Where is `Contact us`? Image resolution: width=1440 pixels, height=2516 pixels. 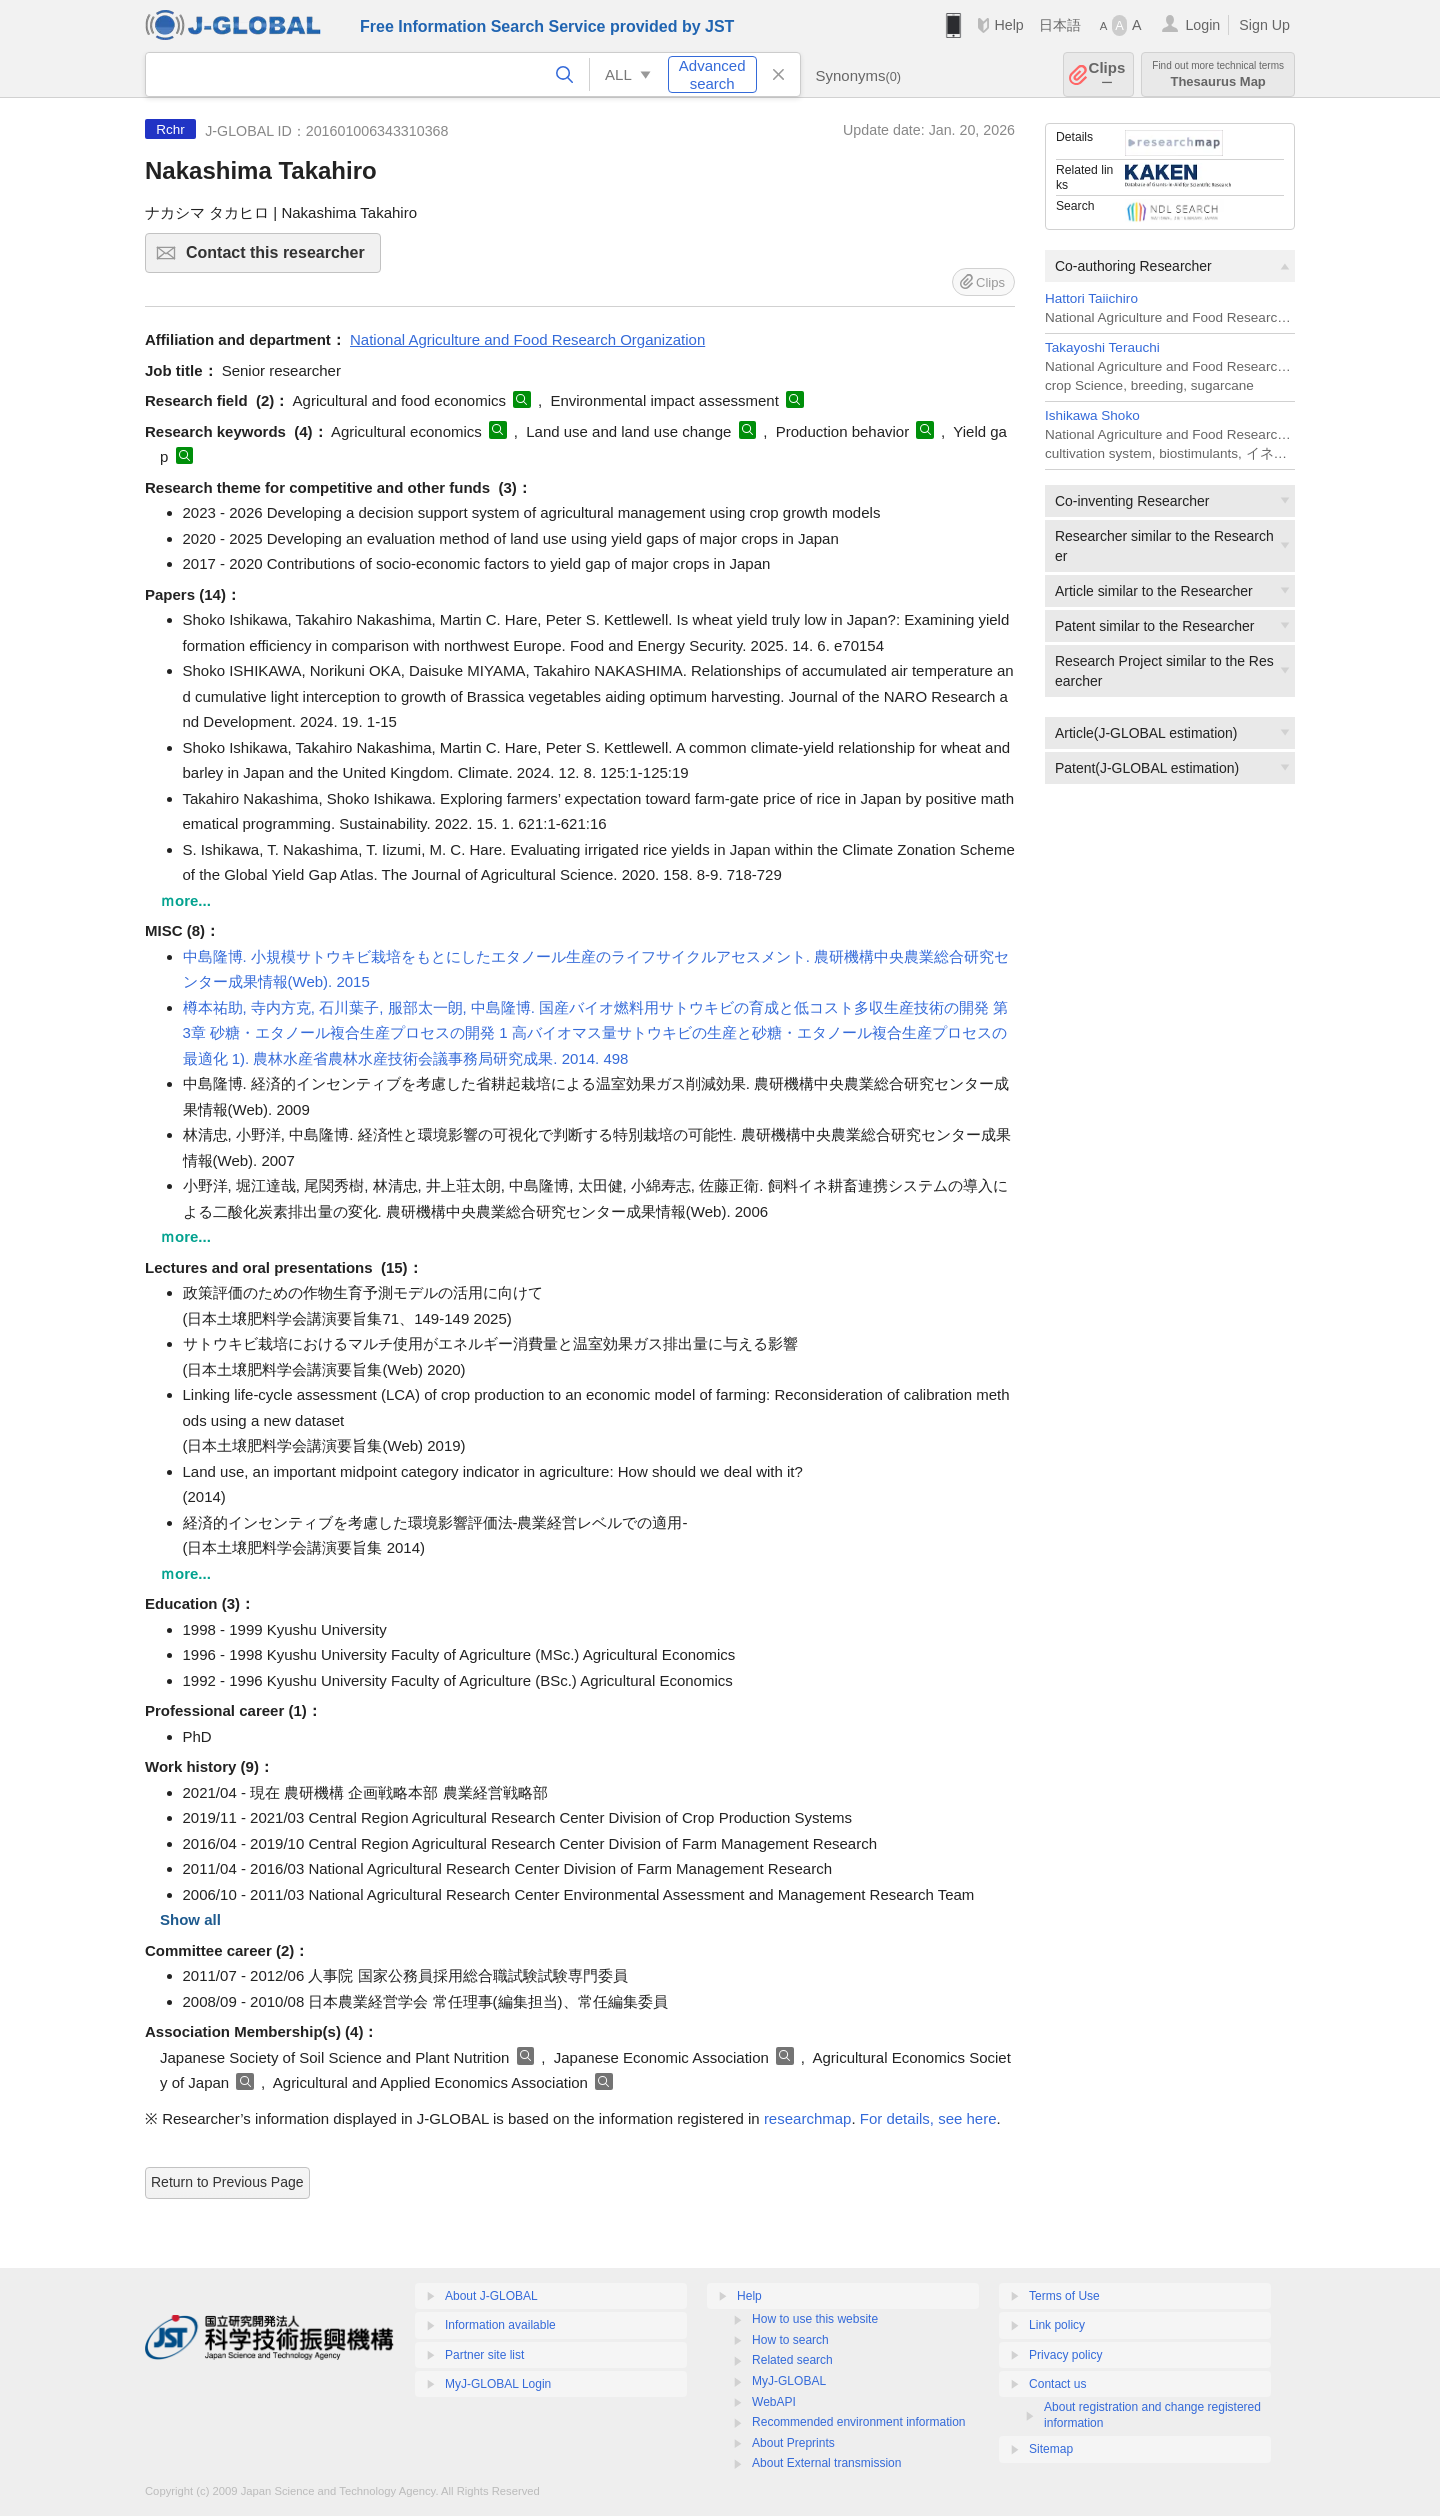
Contact us is located at coordinates (1057, 2384).